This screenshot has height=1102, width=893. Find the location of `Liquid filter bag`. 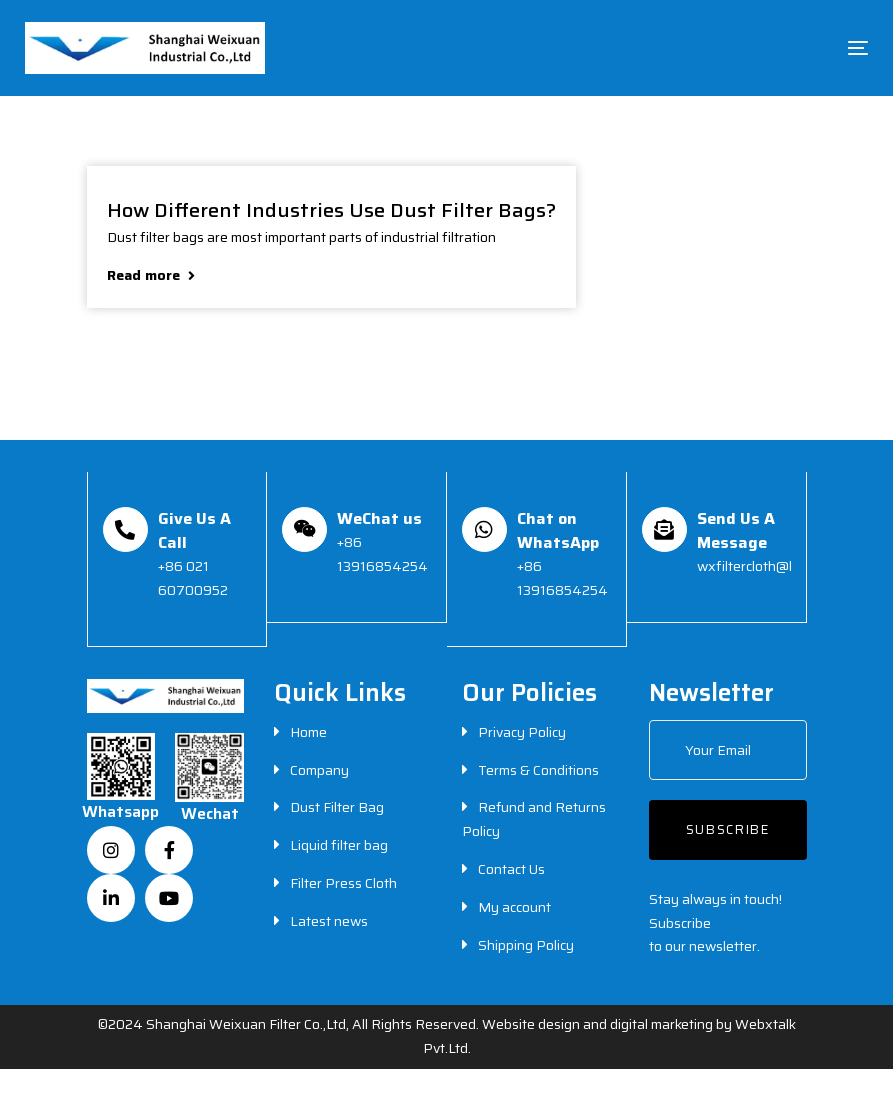

Liquid filter bag is located at coordinates (339, 845).